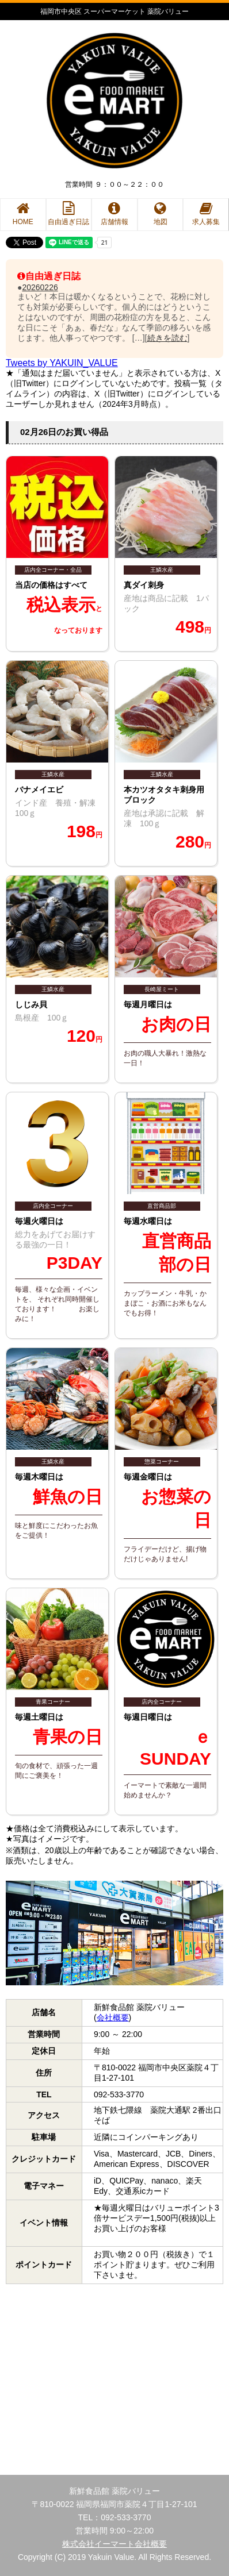  Describe the element at coordinates (167, 337) in the screenshot. I see `続きを読む` at that location.